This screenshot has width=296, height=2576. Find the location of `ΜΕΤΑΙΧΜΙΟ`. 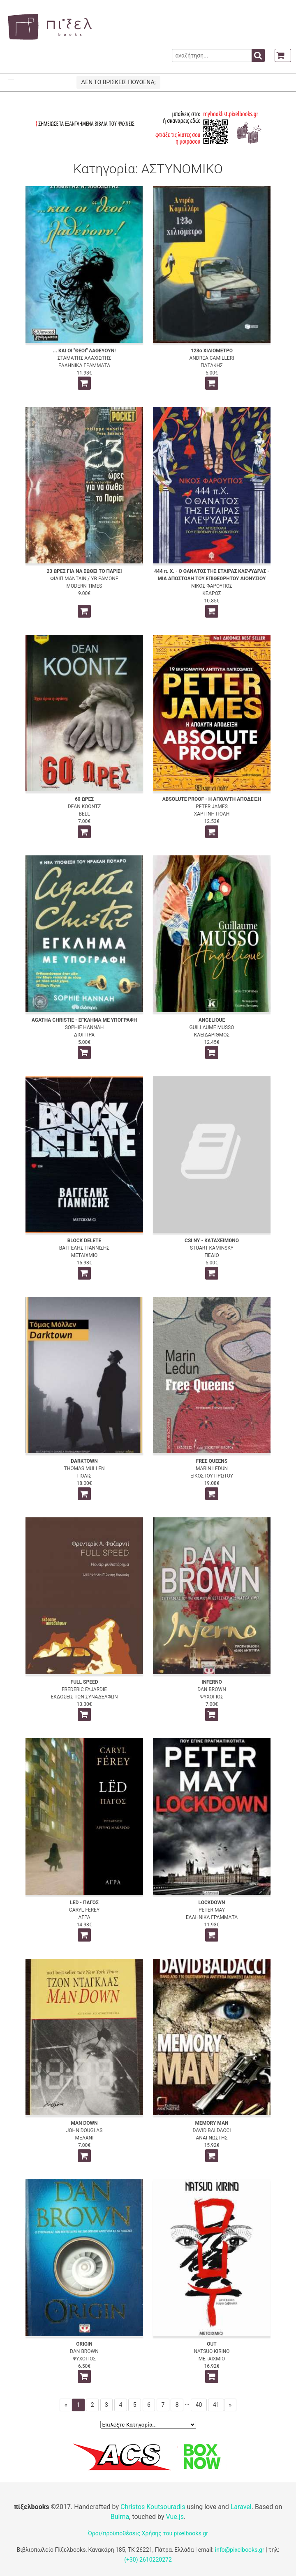

ΜΕΤΑΙΧΜΙΟ is located at coordinates (84, 1255).